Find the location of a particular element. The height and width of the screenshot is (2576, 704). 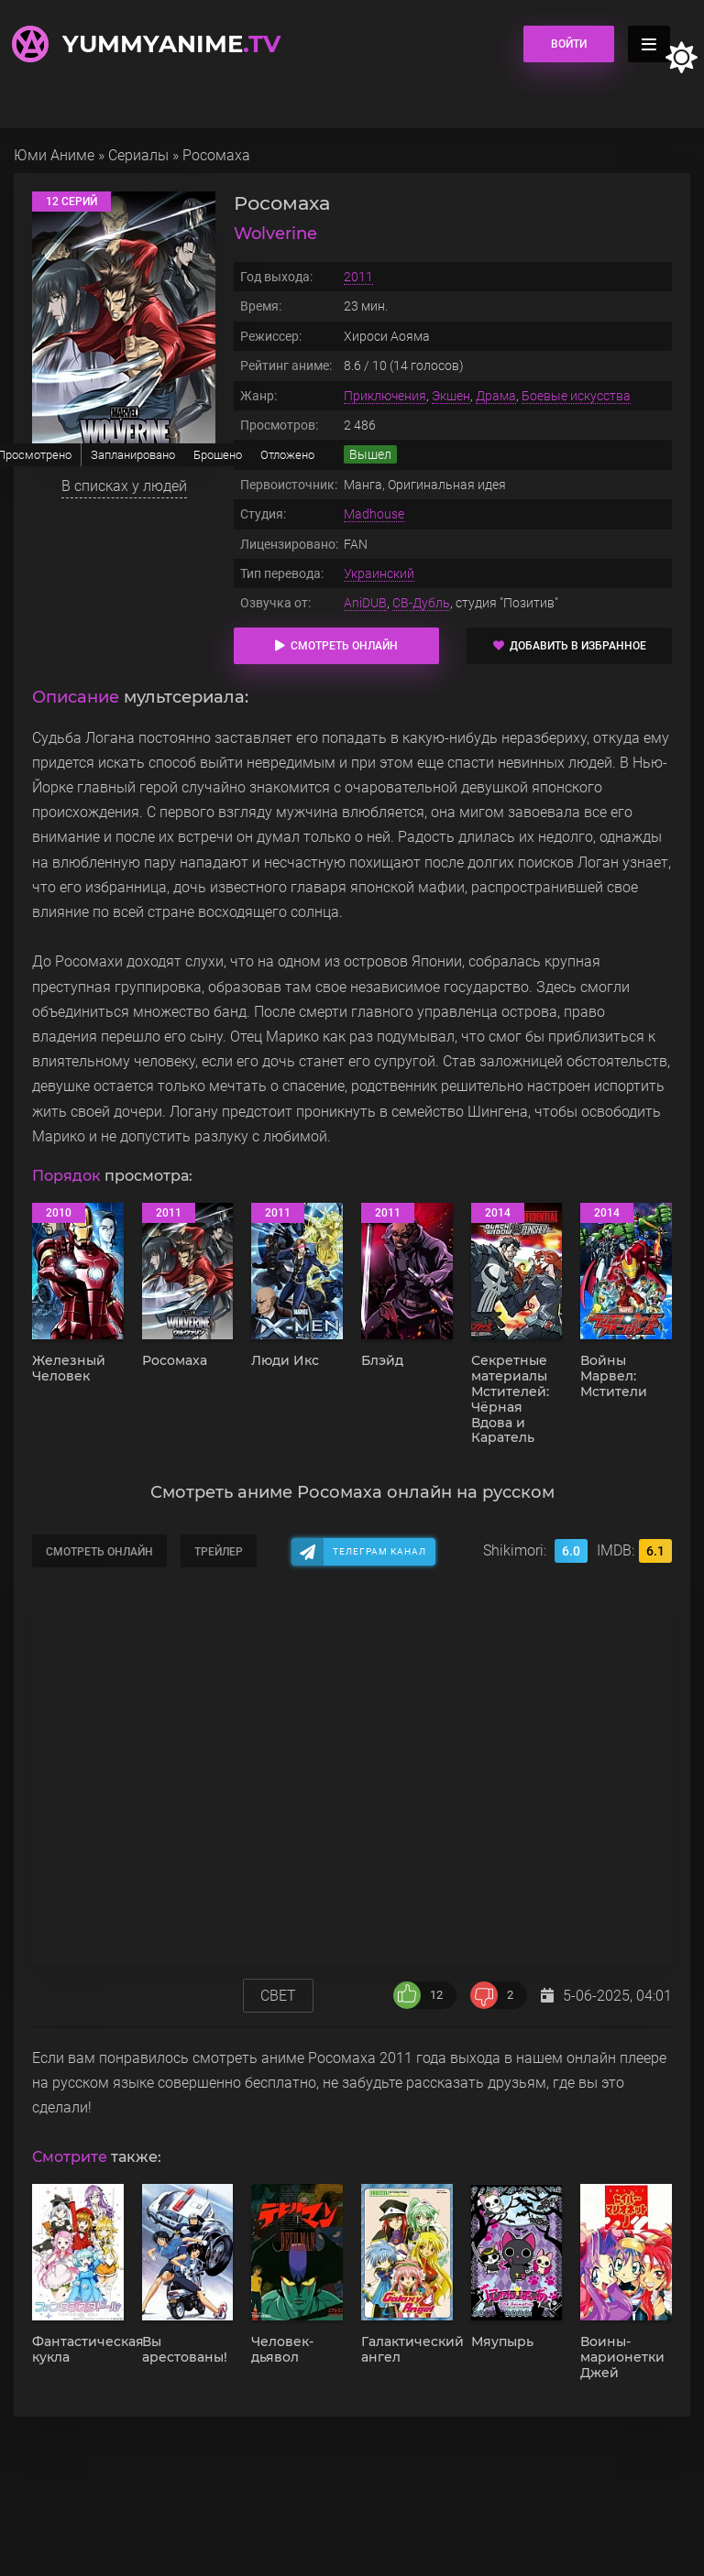

Юми Аниме is located at coordinates (54, 155).